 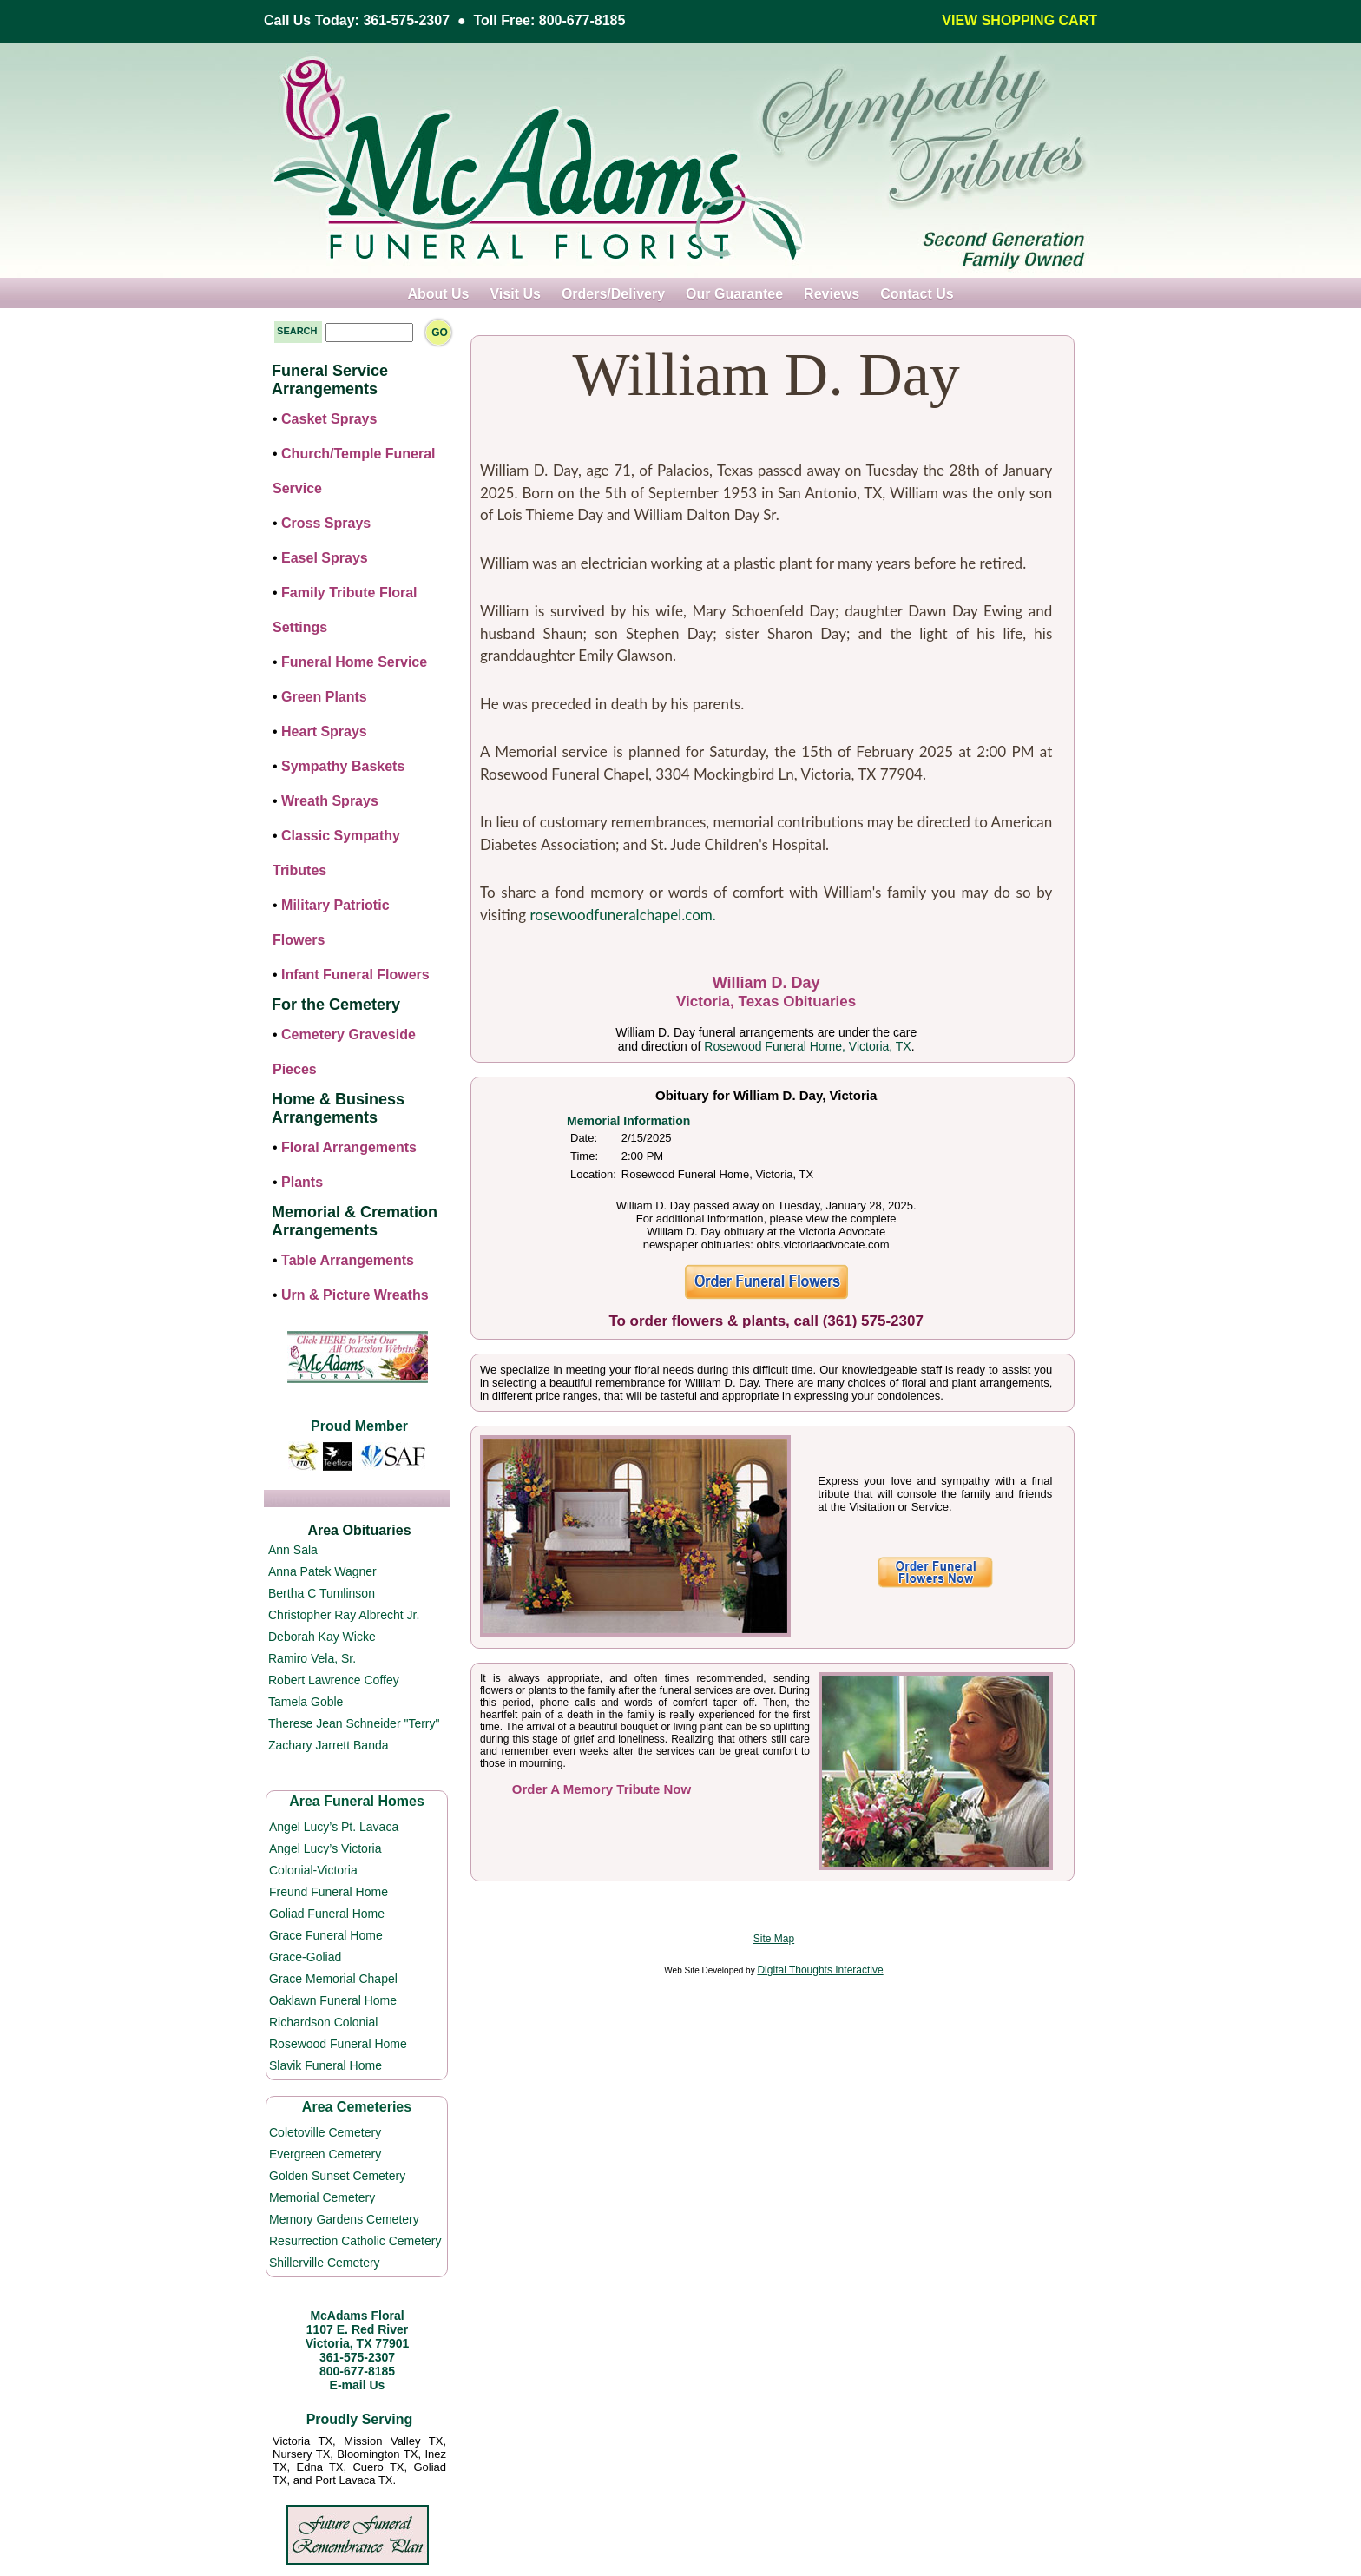 I want to click on Cross Sprays, so click(x=326, y=523).